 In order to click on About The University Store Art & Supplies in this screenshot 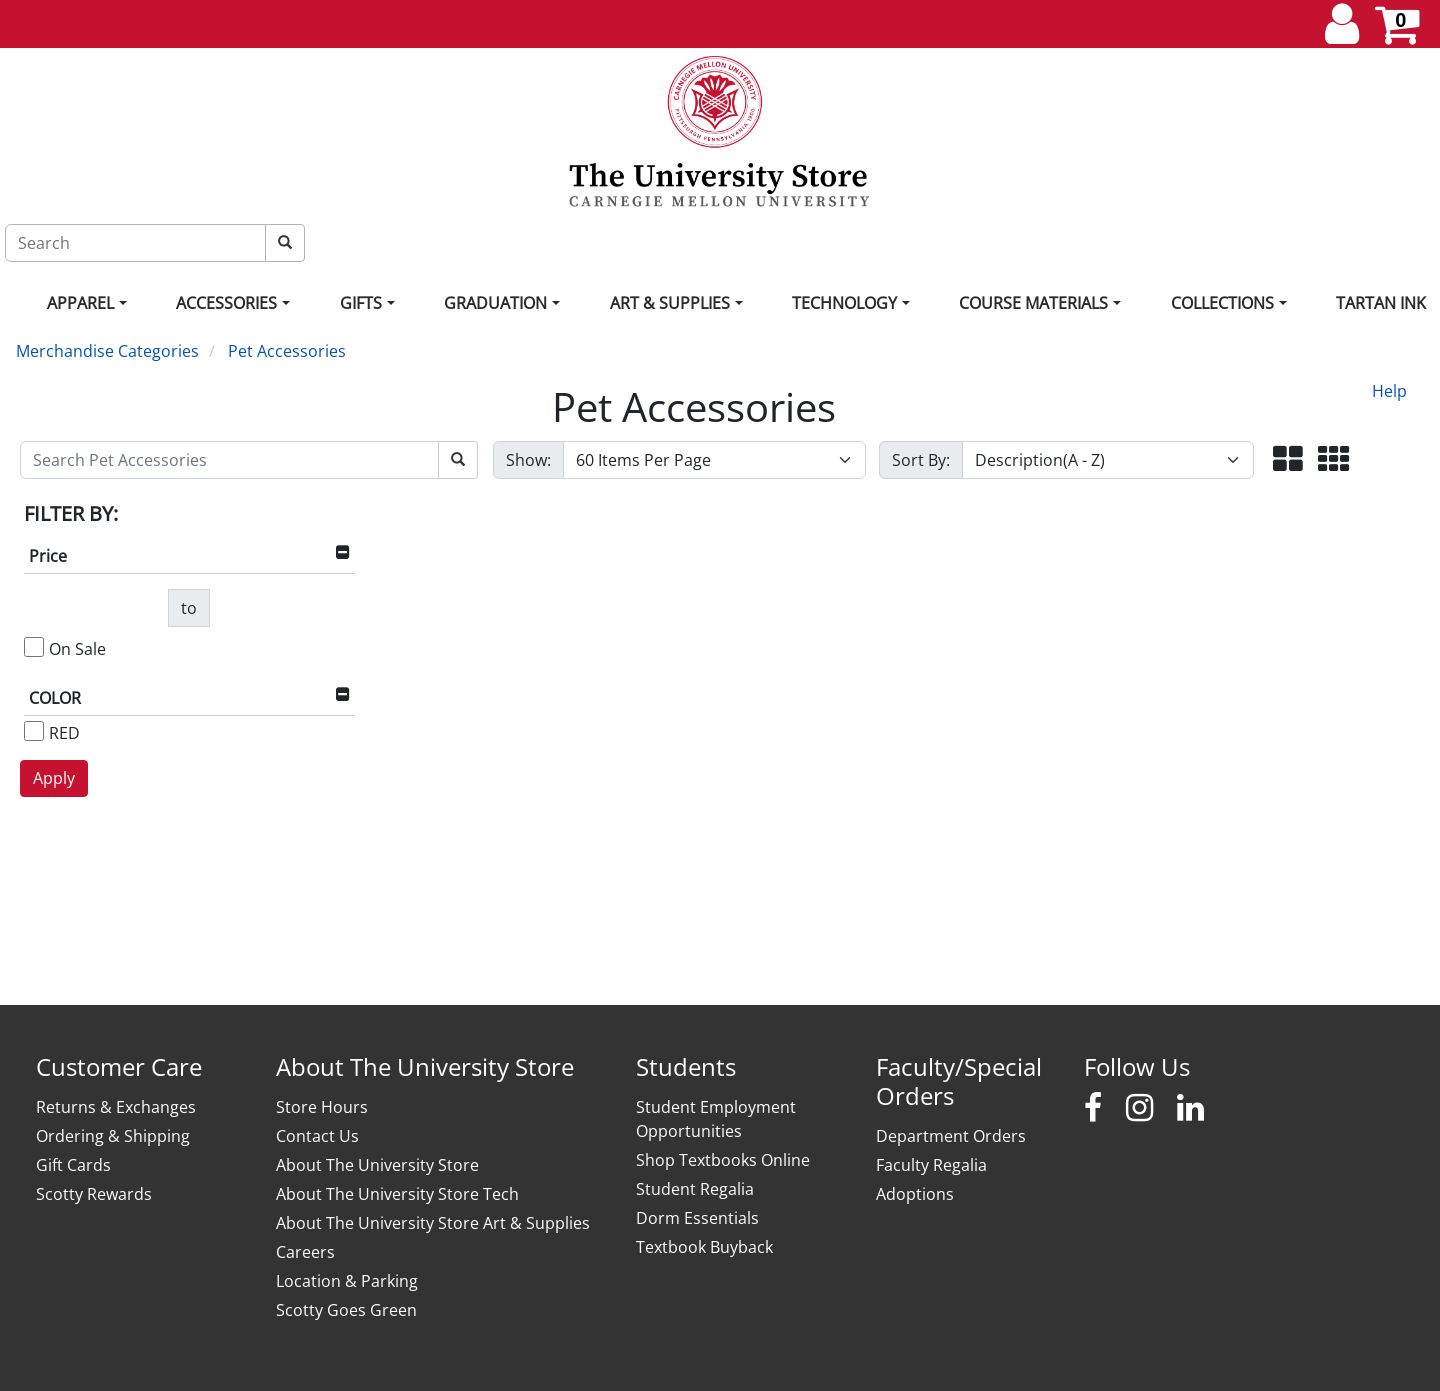, I will do `click(433, 1223)`.